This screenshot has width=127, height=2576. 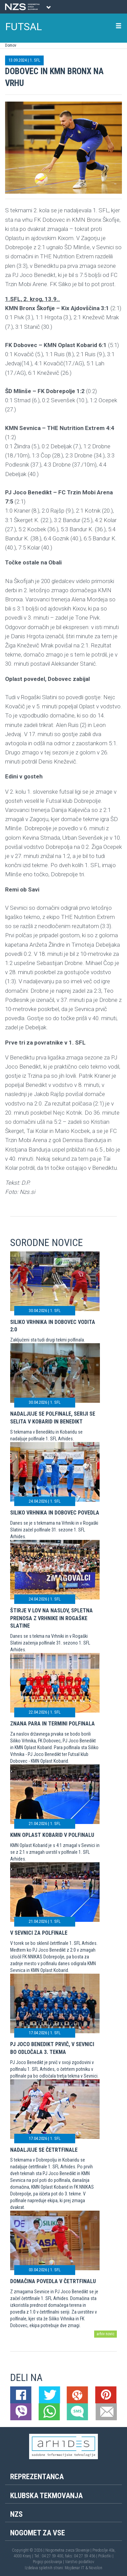 What do you see at coordinates (105, 2334) in the screenshot?
I see `arhiv novic` at bounding box center [105, 2334].